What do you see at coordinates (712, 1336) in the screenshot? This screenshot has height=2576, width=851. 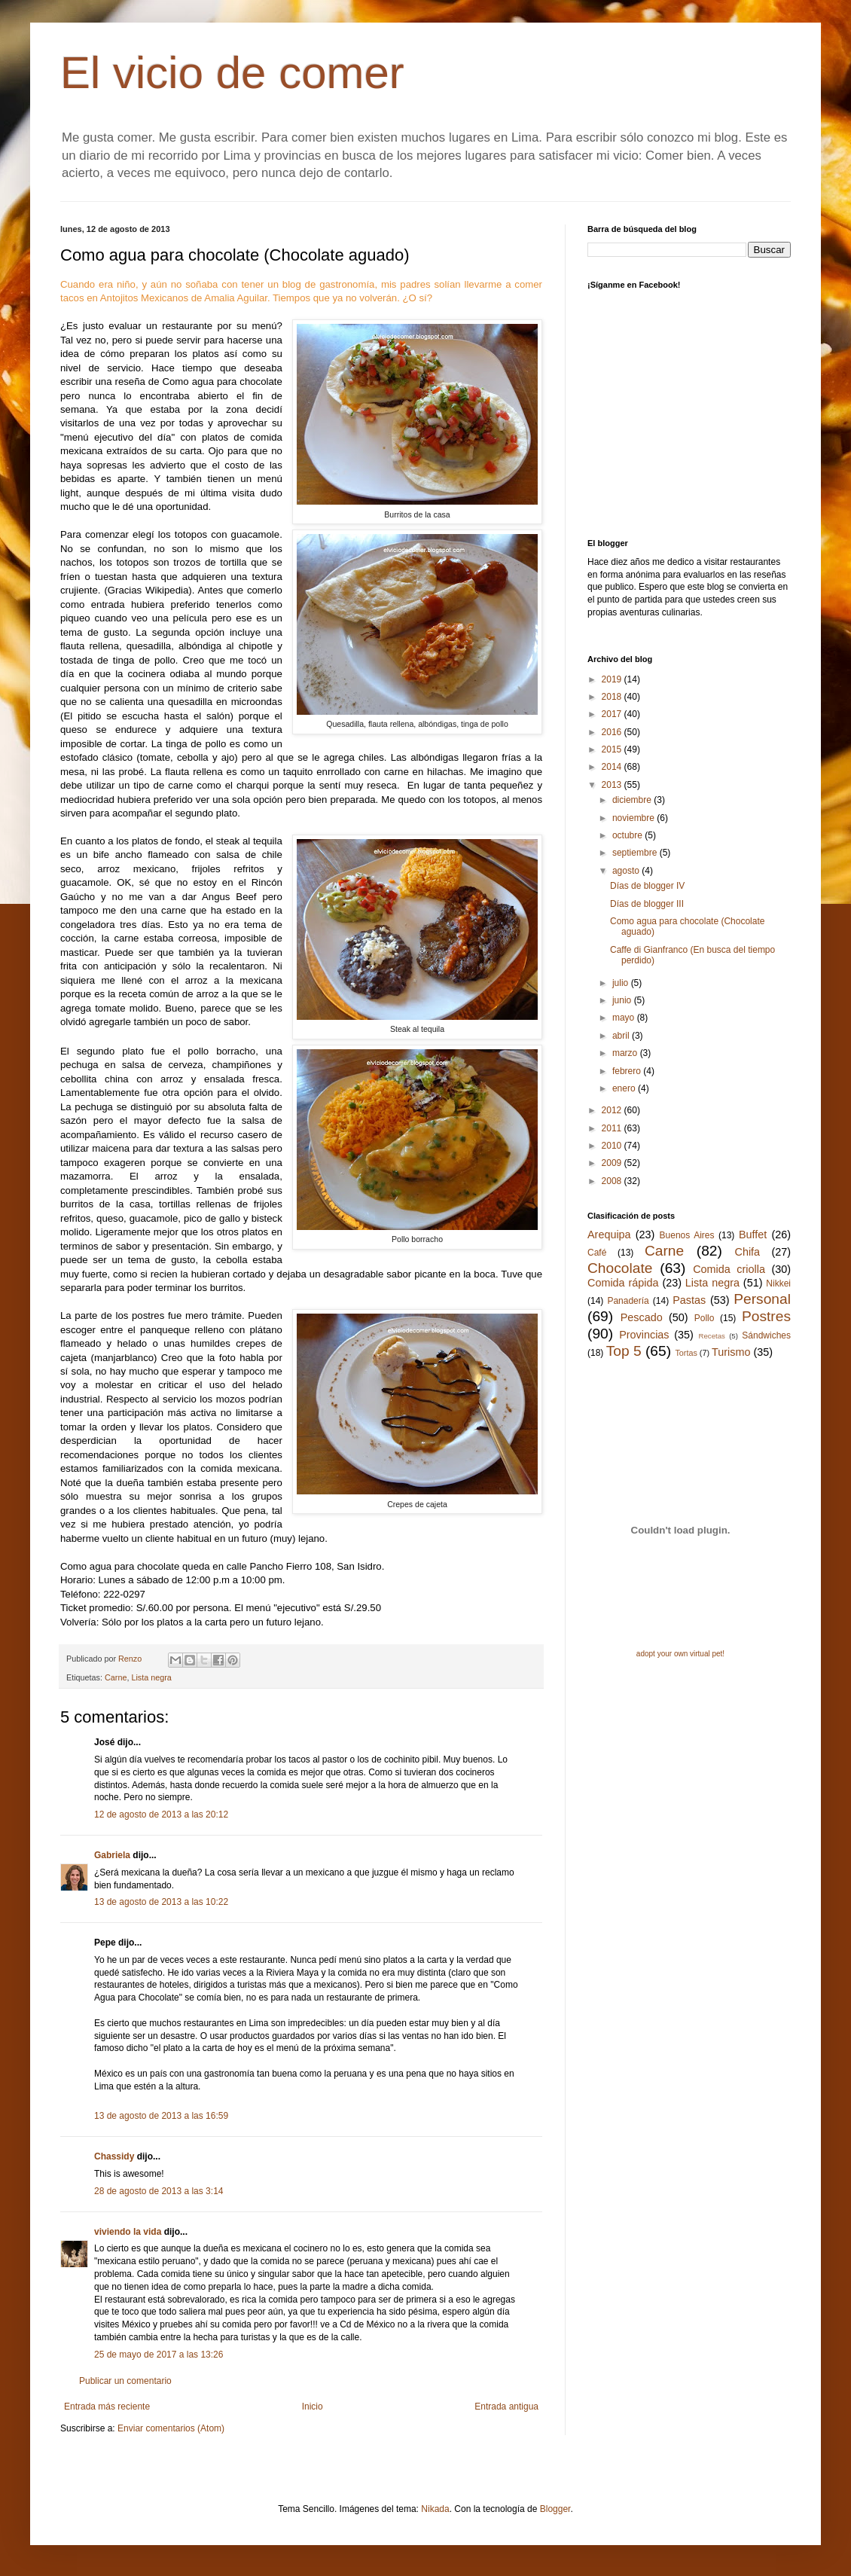 I see `Recetas` at bounding box center [712, 1336].